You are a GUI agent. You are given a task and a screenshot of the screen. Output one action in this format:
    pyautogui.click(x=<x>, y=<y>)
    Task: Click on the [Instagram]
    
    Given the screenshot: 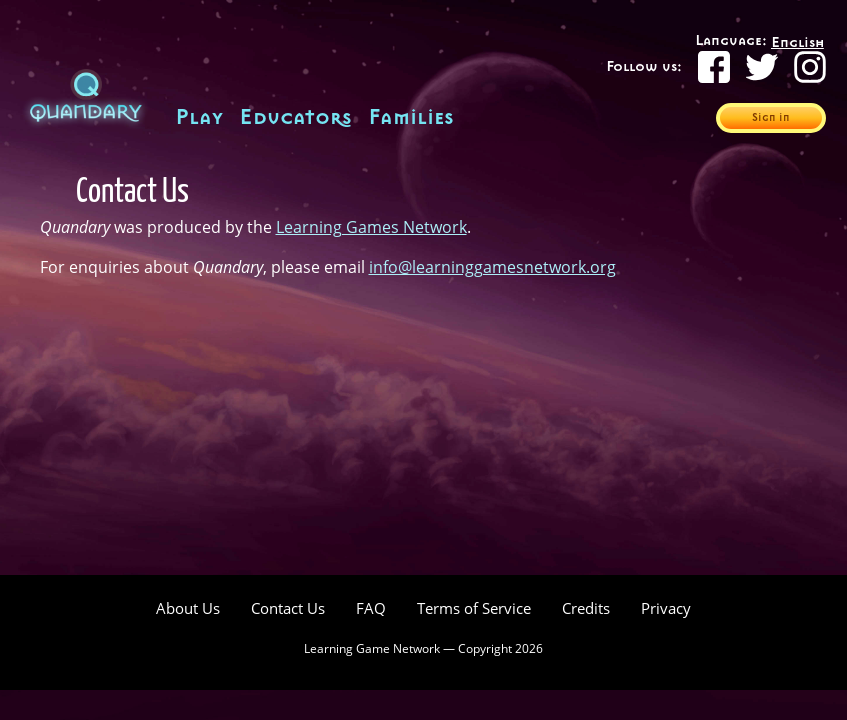 What is the action you would take?
    pyautogui.click(x=810, y=67)
    